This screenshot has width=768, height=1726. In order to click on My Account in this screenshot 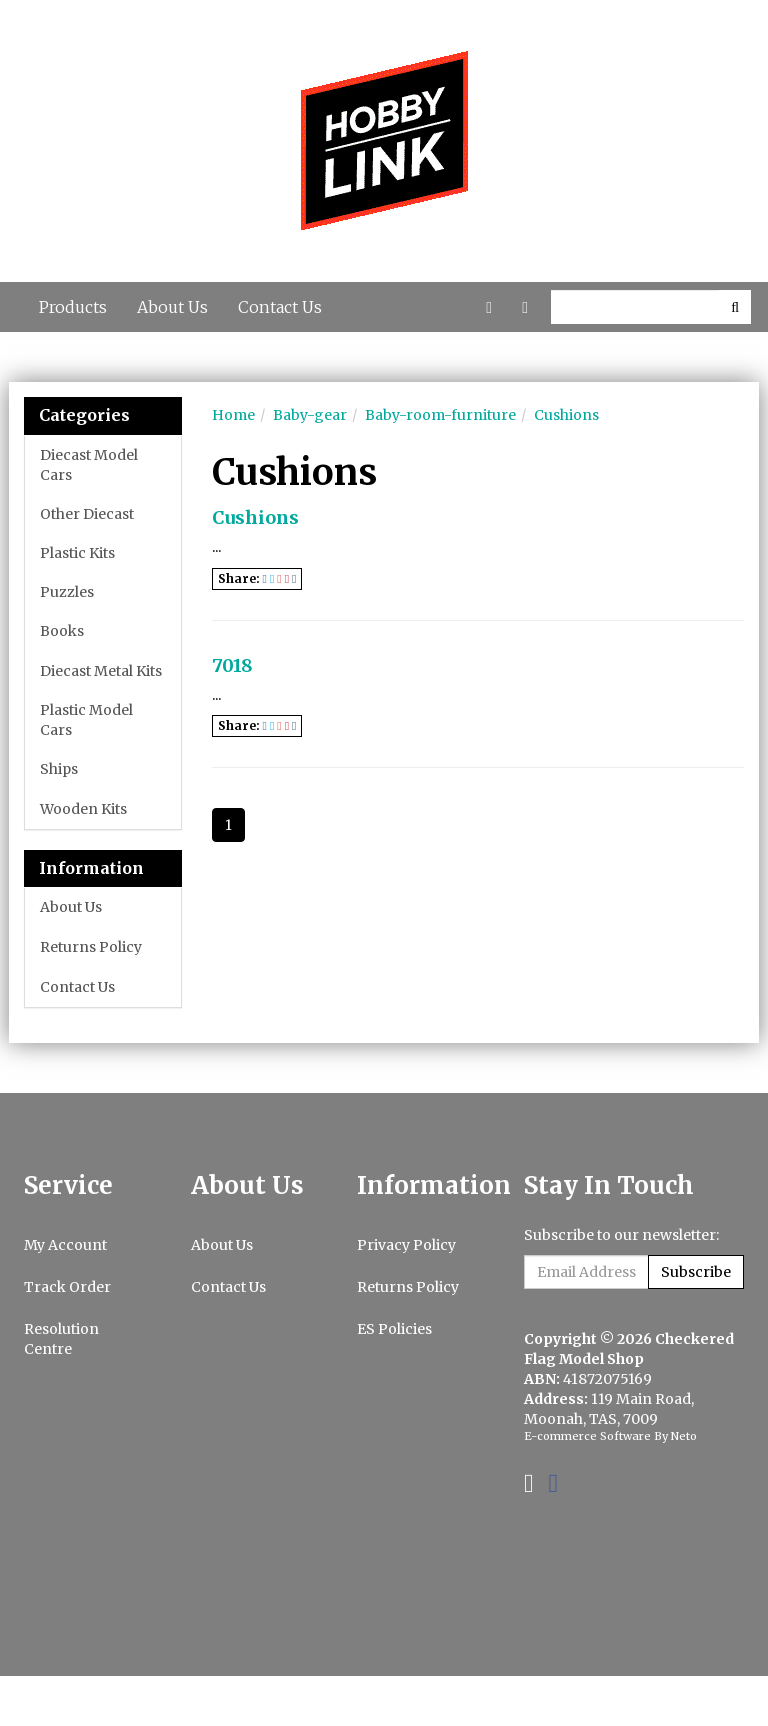, I will do `click(65, 1245)`.